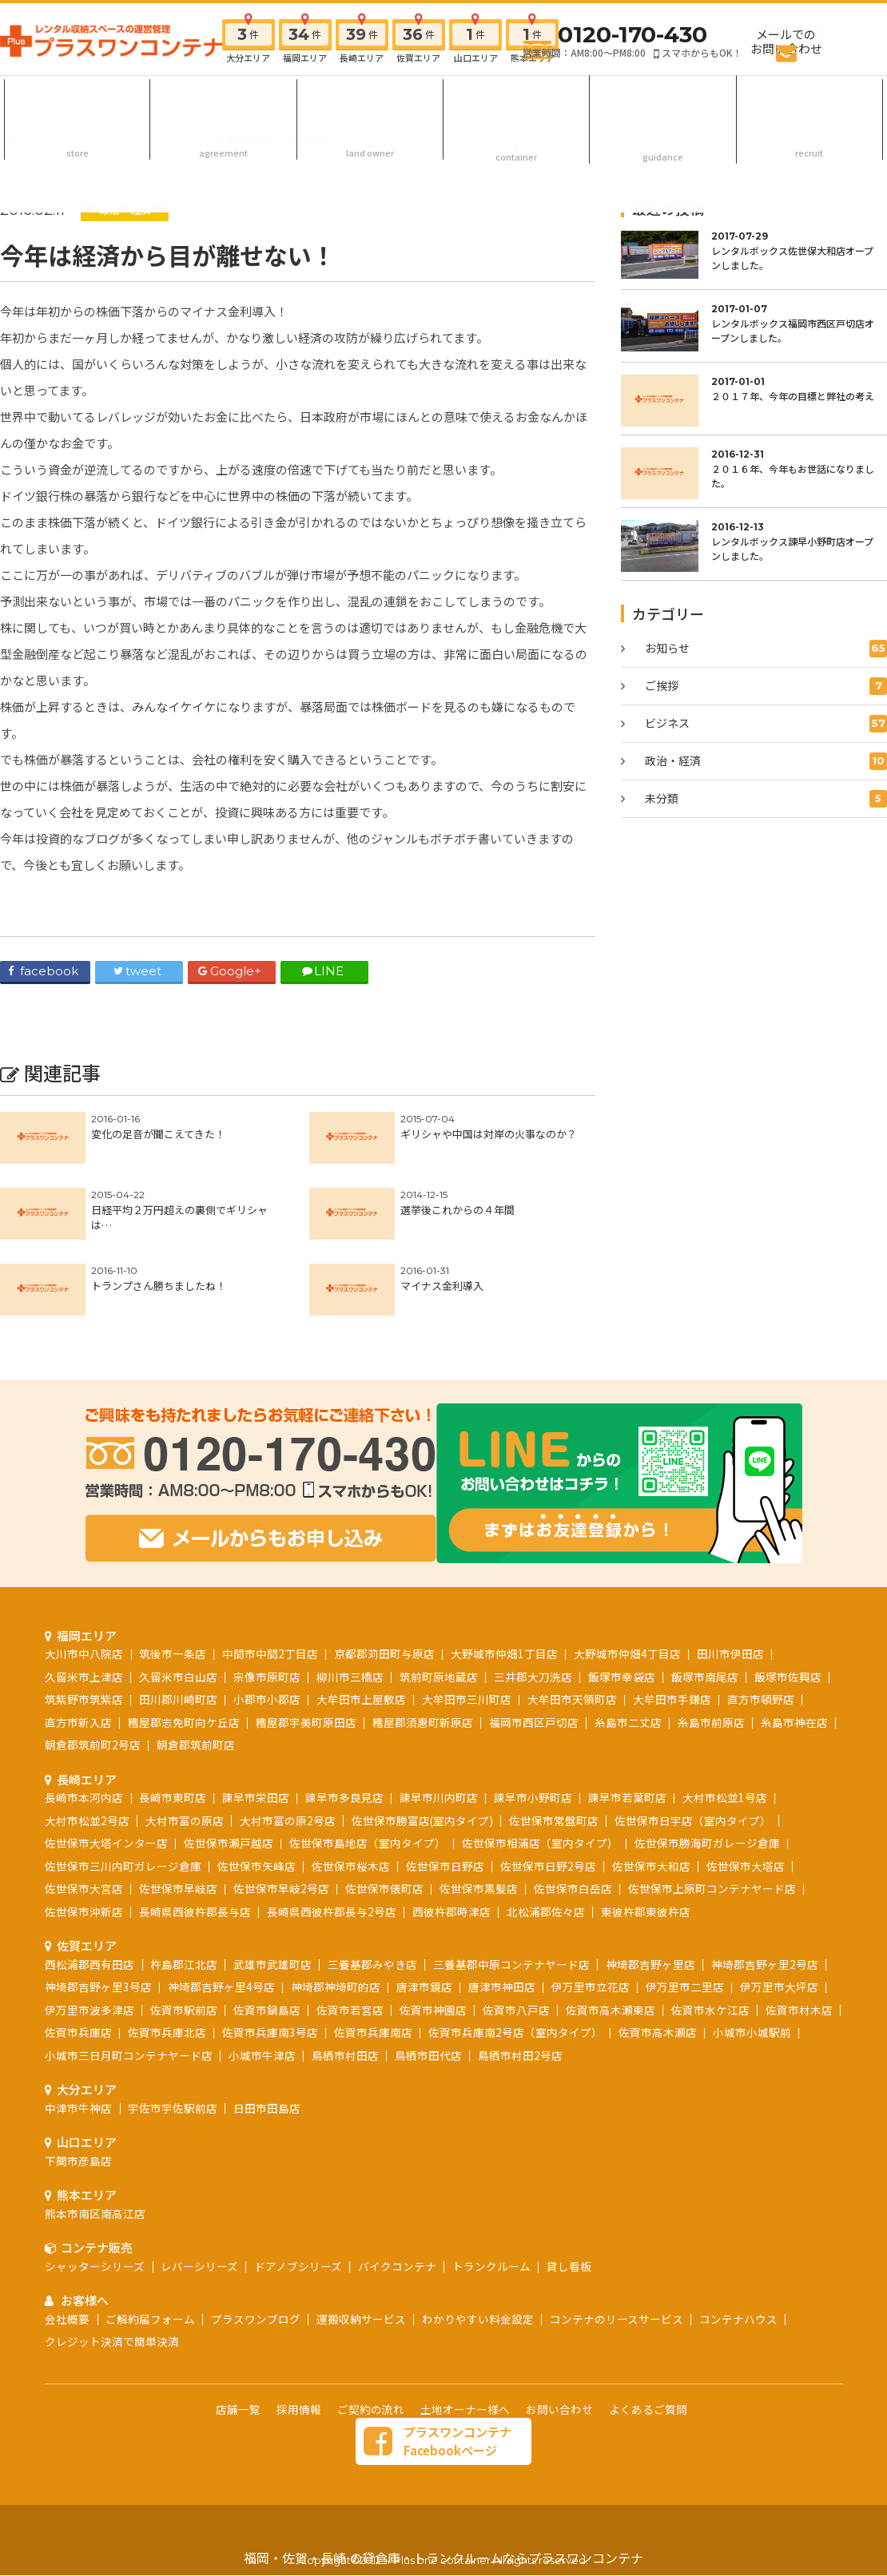 Image resolution: width=887 pixels, height=2576 pixels. Describe the element at coordinates (548, 1795) in the screenshot. I see `佐世保市日野2号店` at that location.